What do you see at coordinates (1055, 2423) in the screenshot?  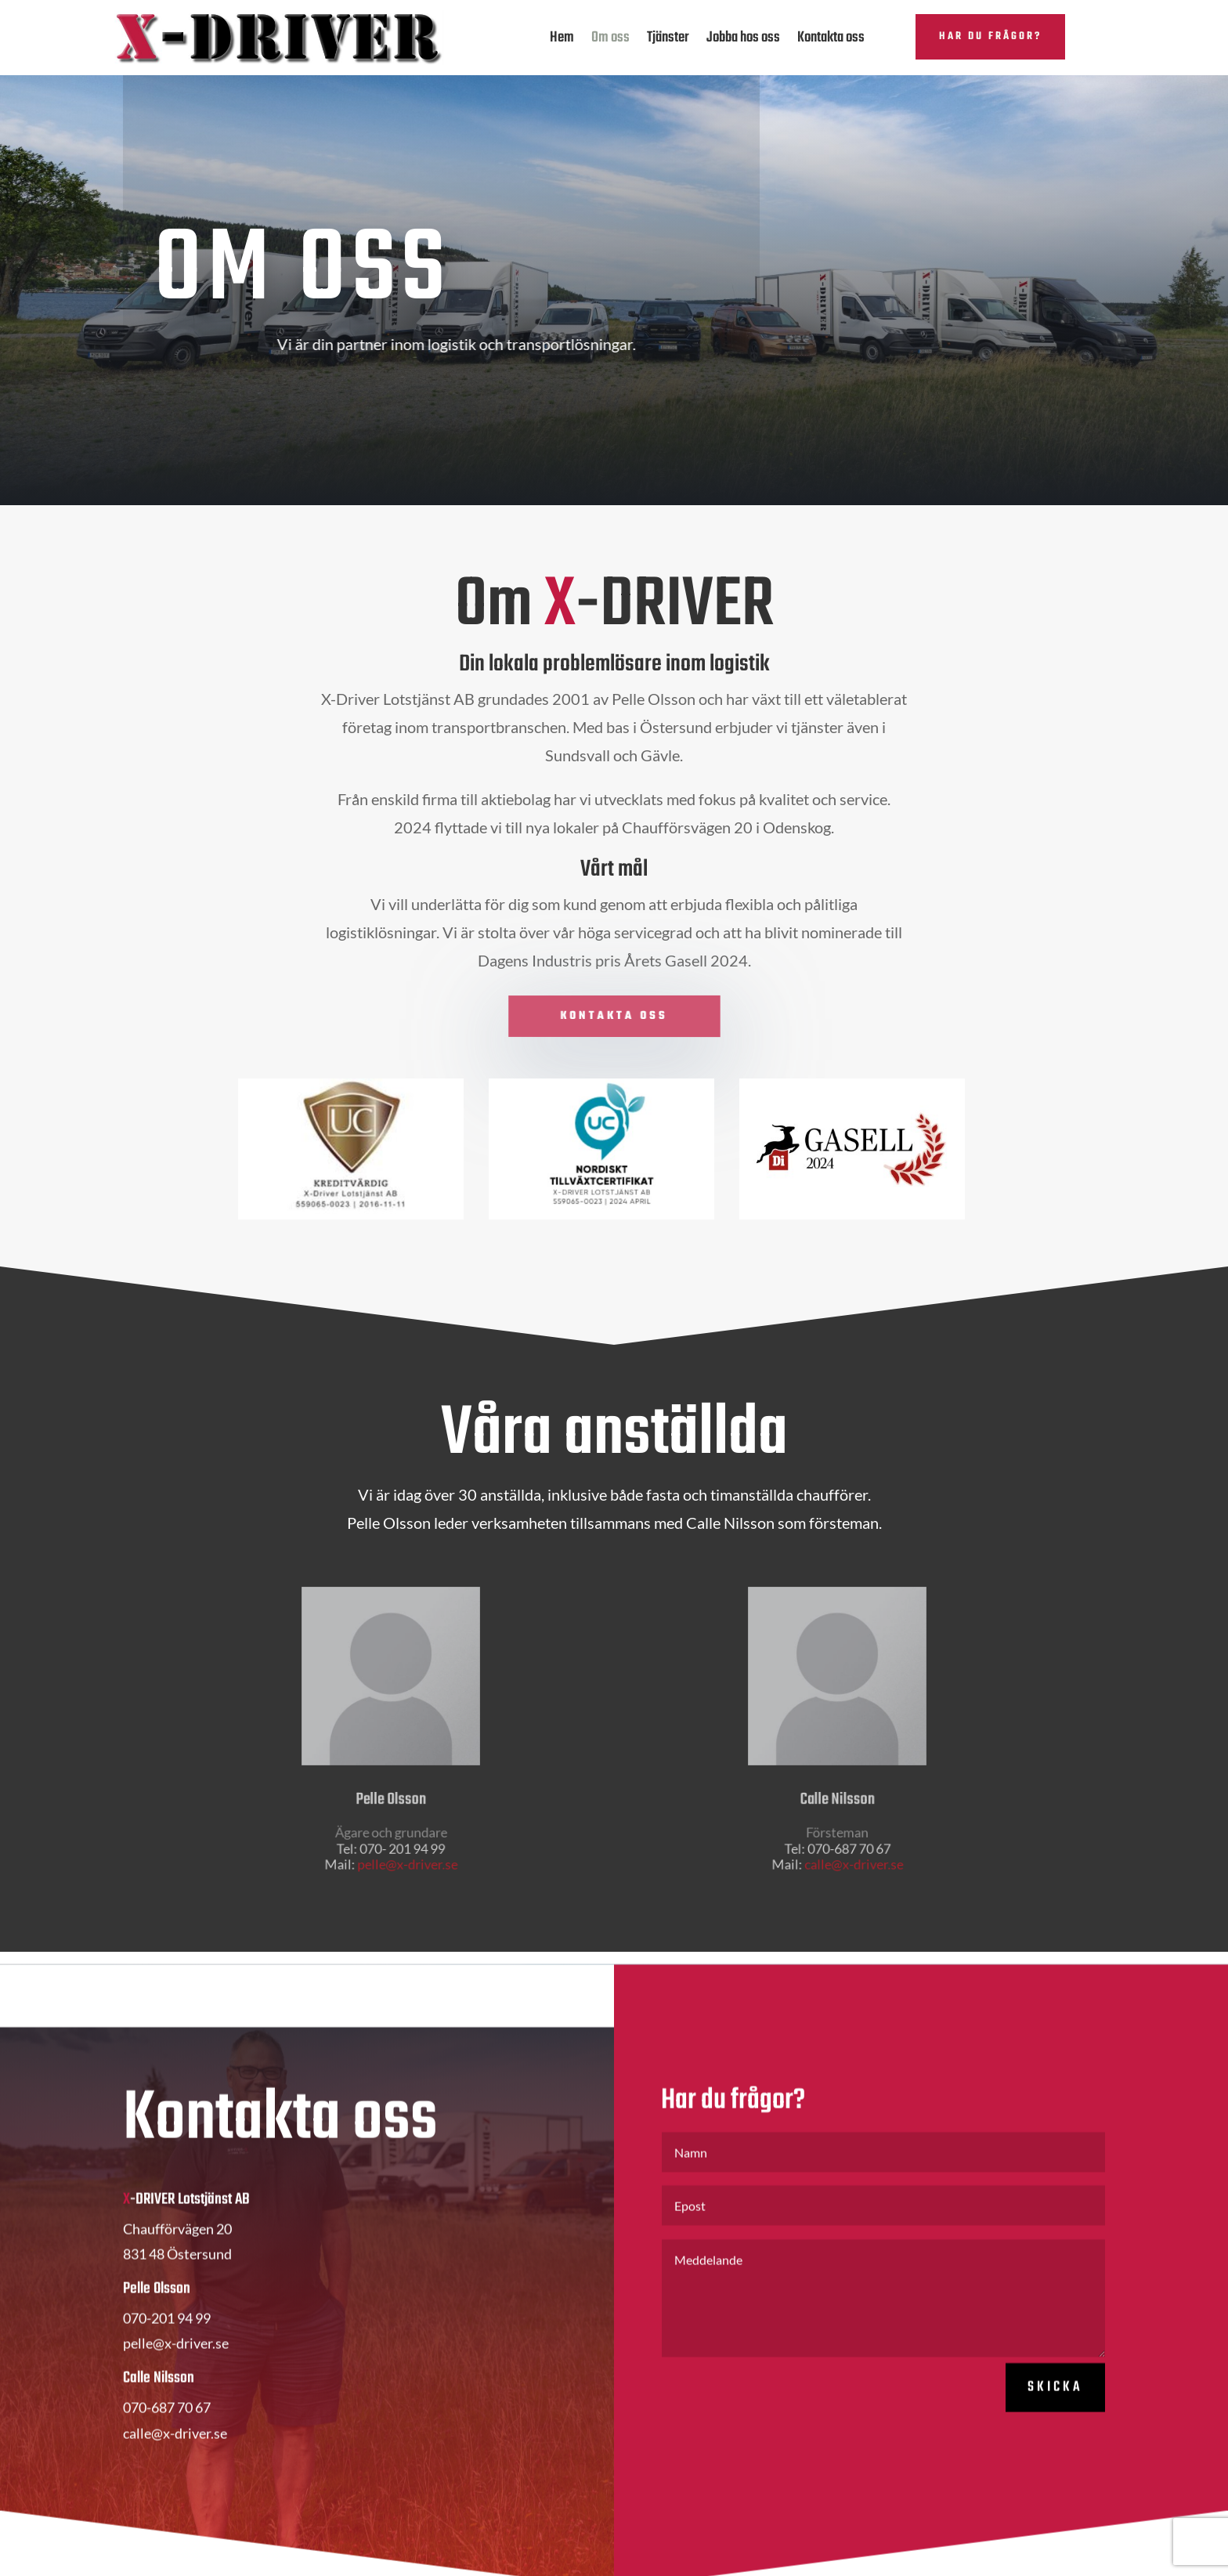 I see `Skicka` at bounding box center [1055, 2423].